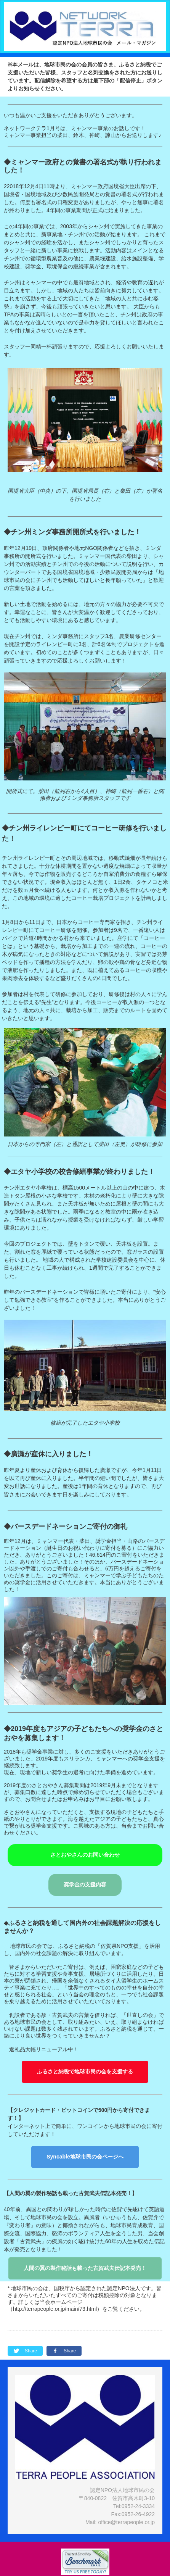 Image resolution: width=170 pixels, height=2576 pixels. What do you see at coordinates (85, 2157) in the screenshot?
I see `Syncable地球市民の会ページへ` at bounding box center [85, 2157].